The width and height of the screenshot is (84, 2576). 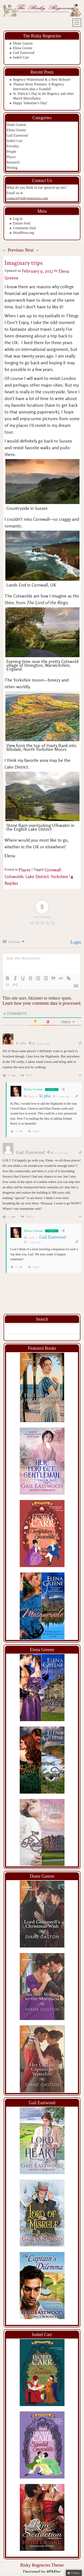 What do you see at coordinates (11, 167) in the screenshot?
I see `Writing` at bounding box center [11, 167].